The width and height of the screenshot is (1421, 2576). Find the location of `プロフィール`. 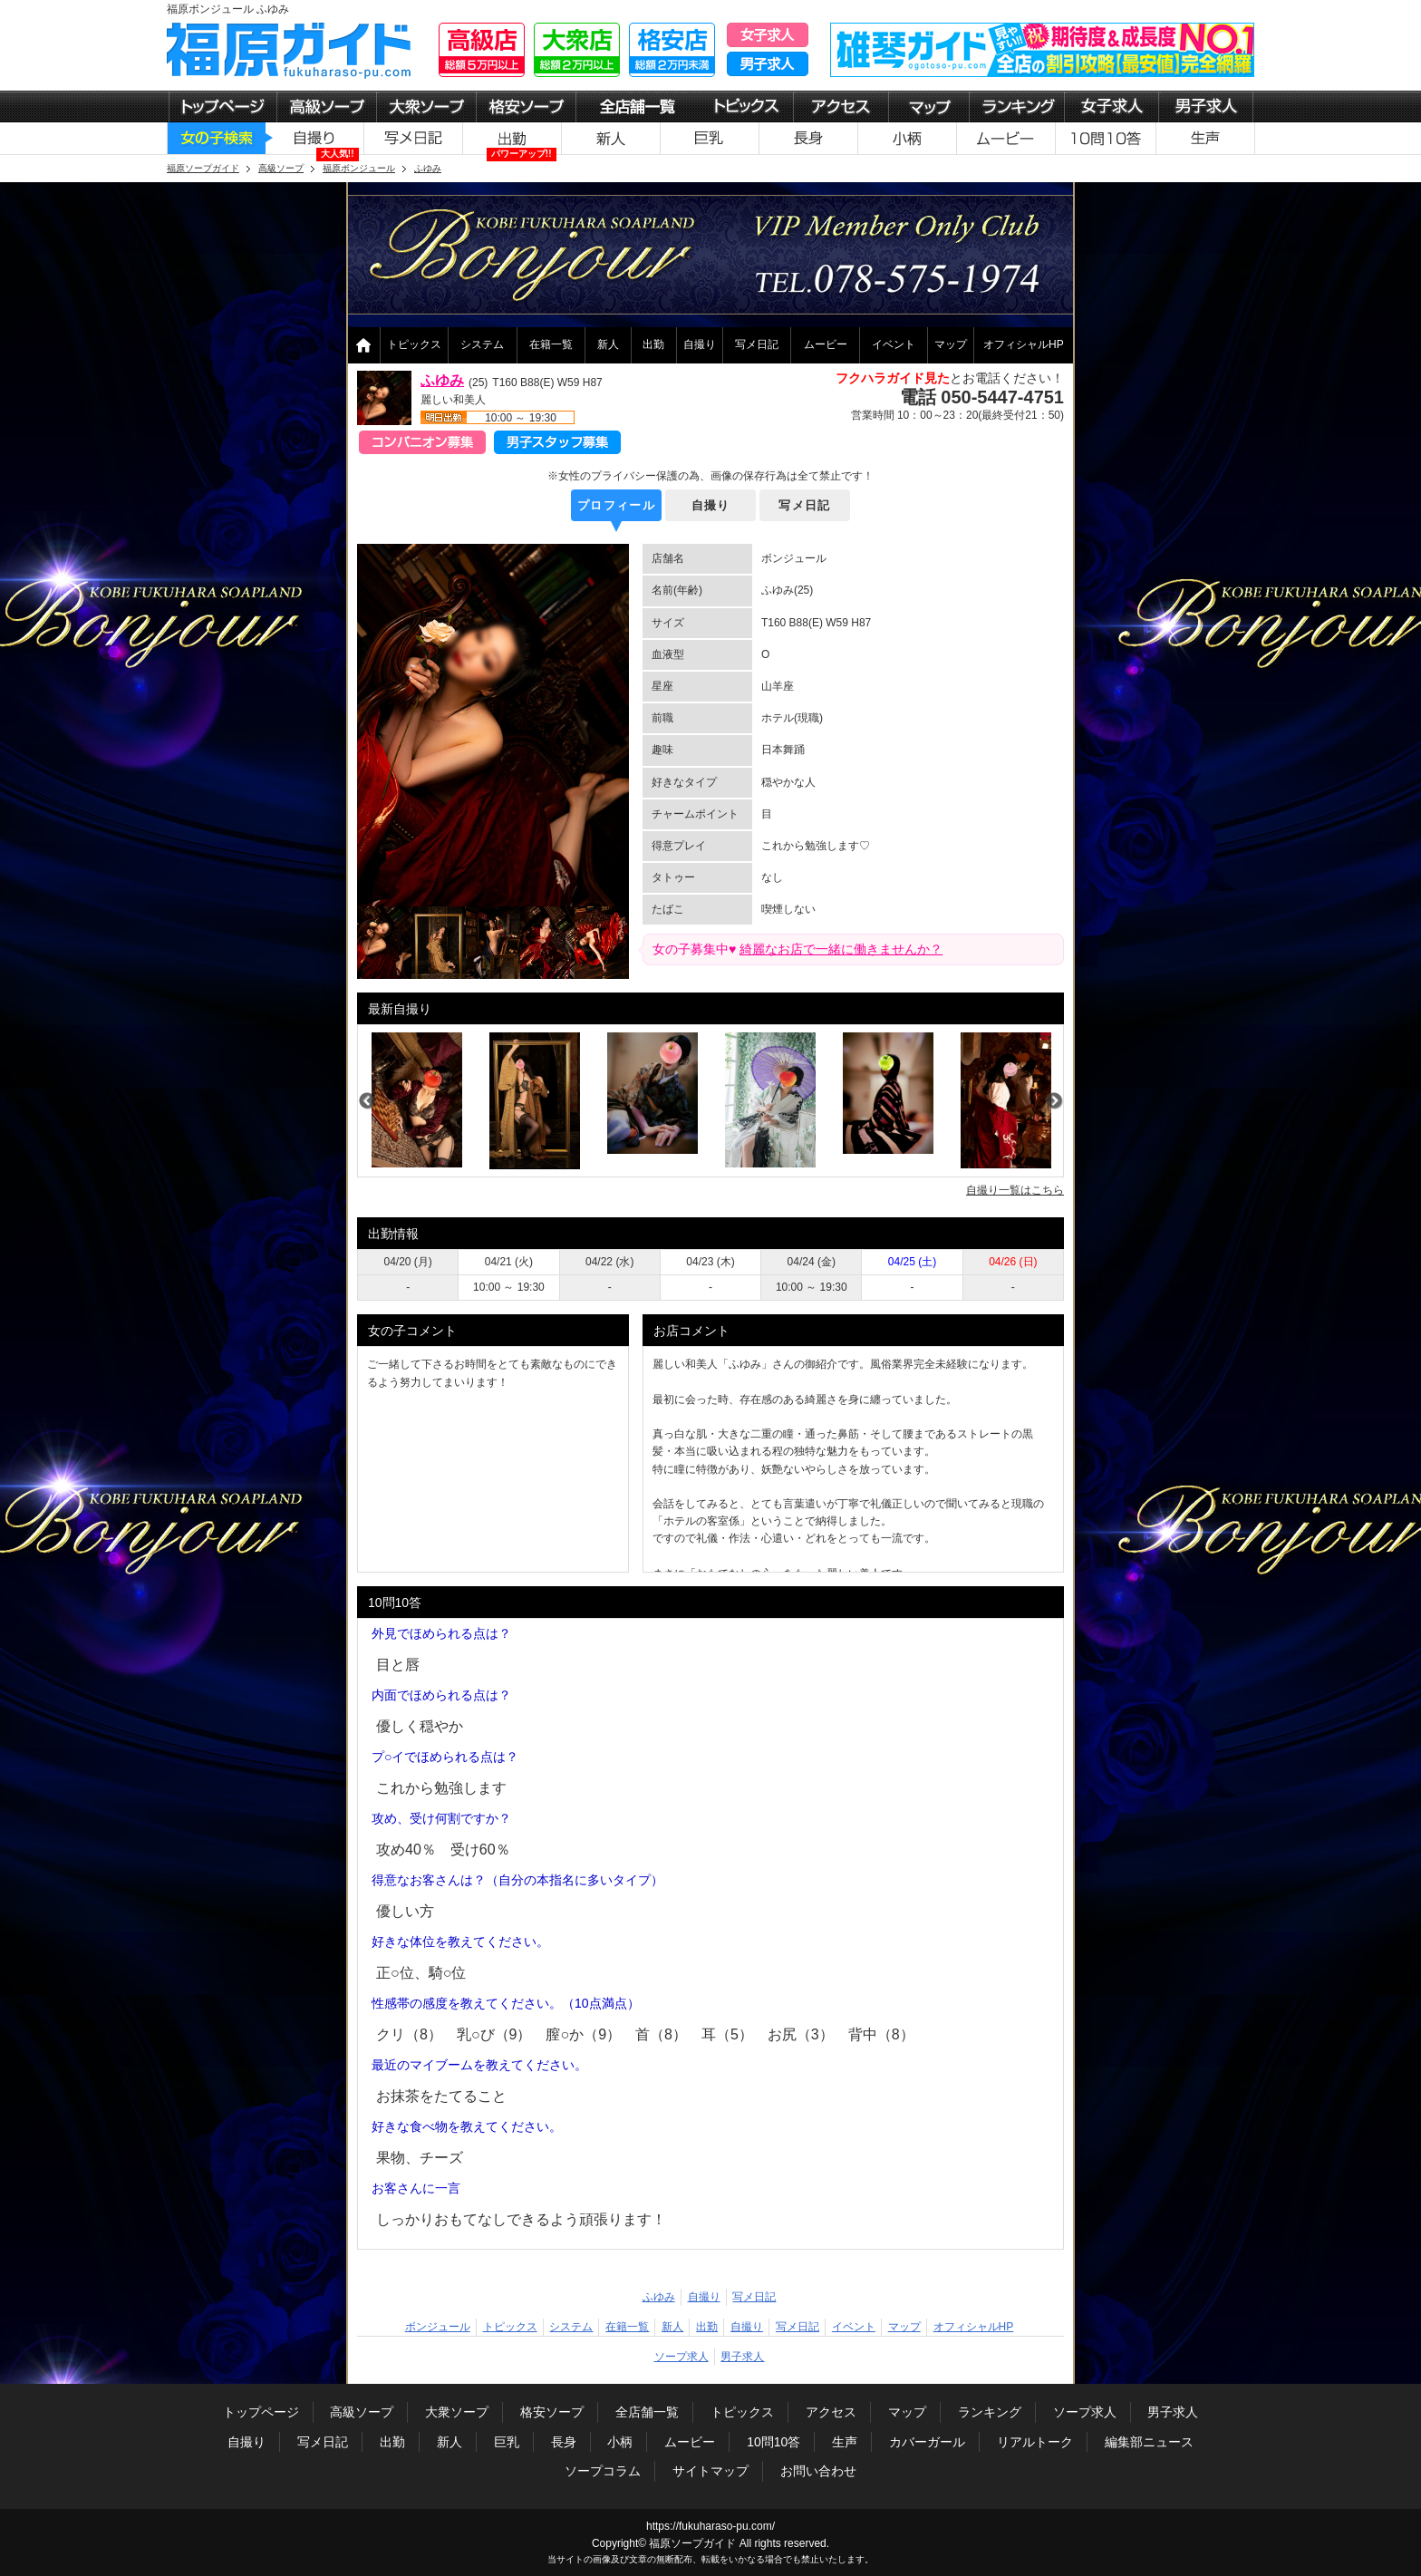

プロフィール is located at coordinates (616, 505).